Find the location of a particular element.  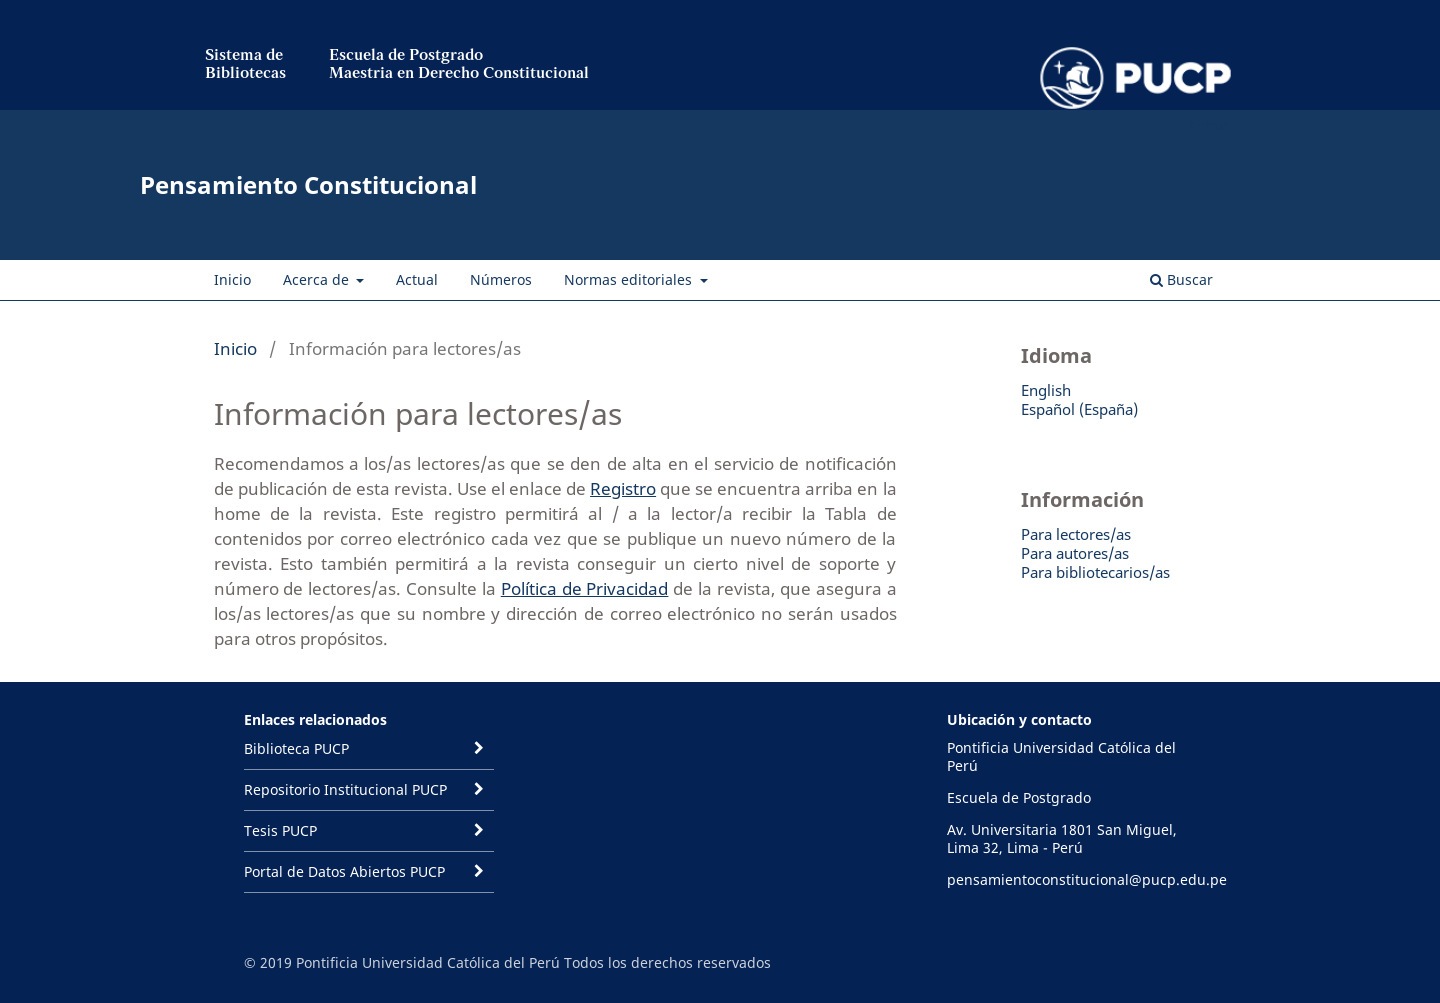

Repositorio Institucional PUCP is located at coordinates (345, 789).